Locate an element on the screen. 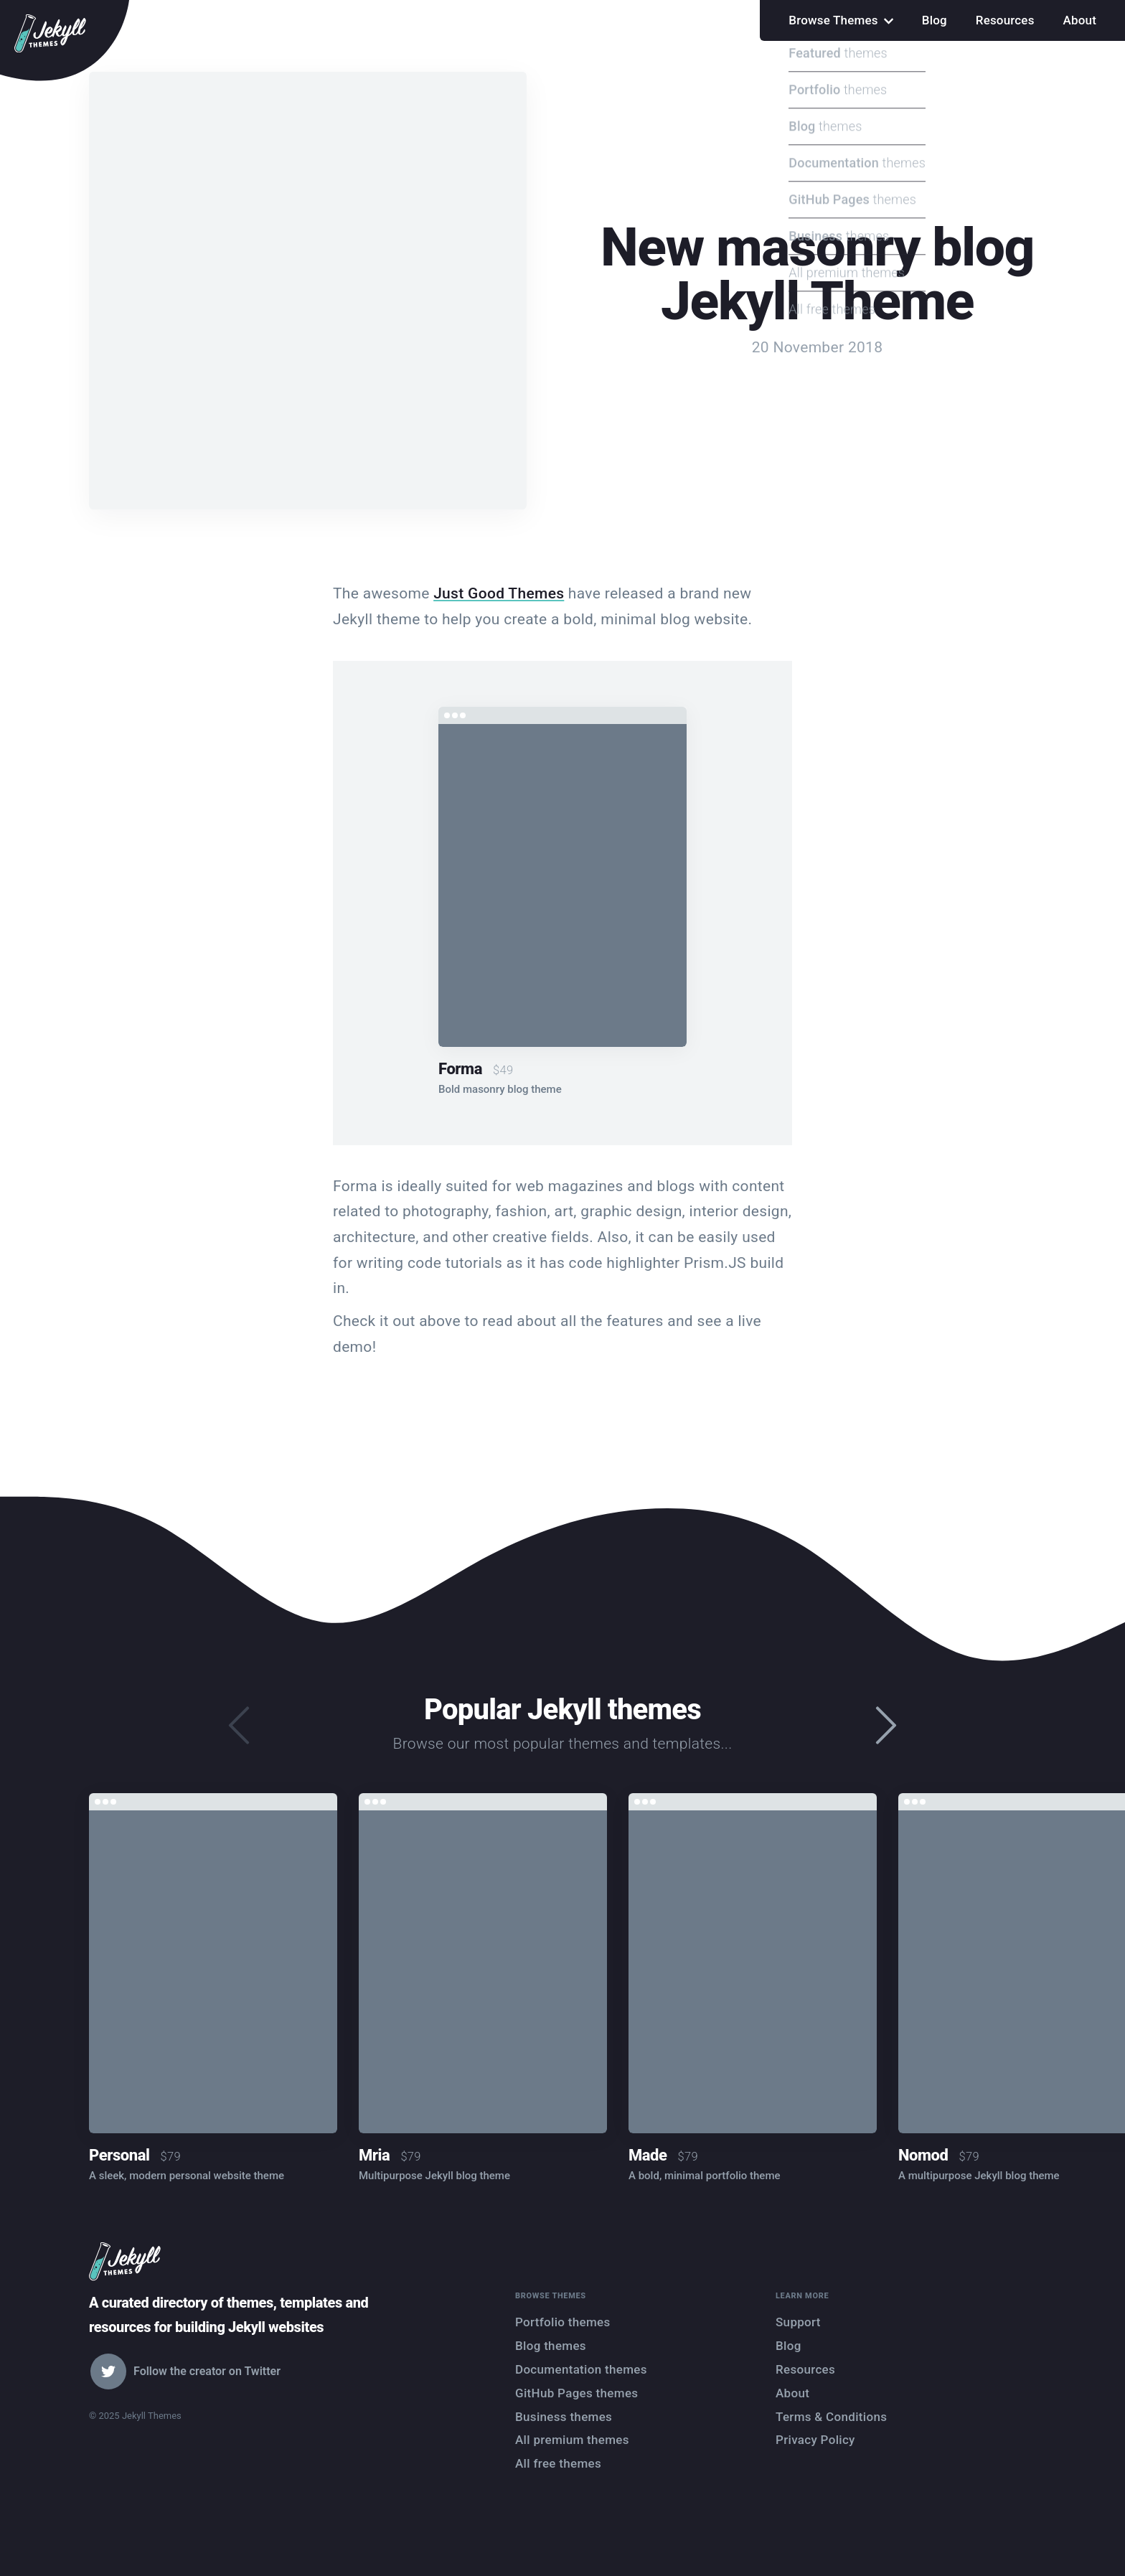 The width and height of the screenshot is (1125, 2576). Popular Jekyll themes is located at coordinates (562, 1709).